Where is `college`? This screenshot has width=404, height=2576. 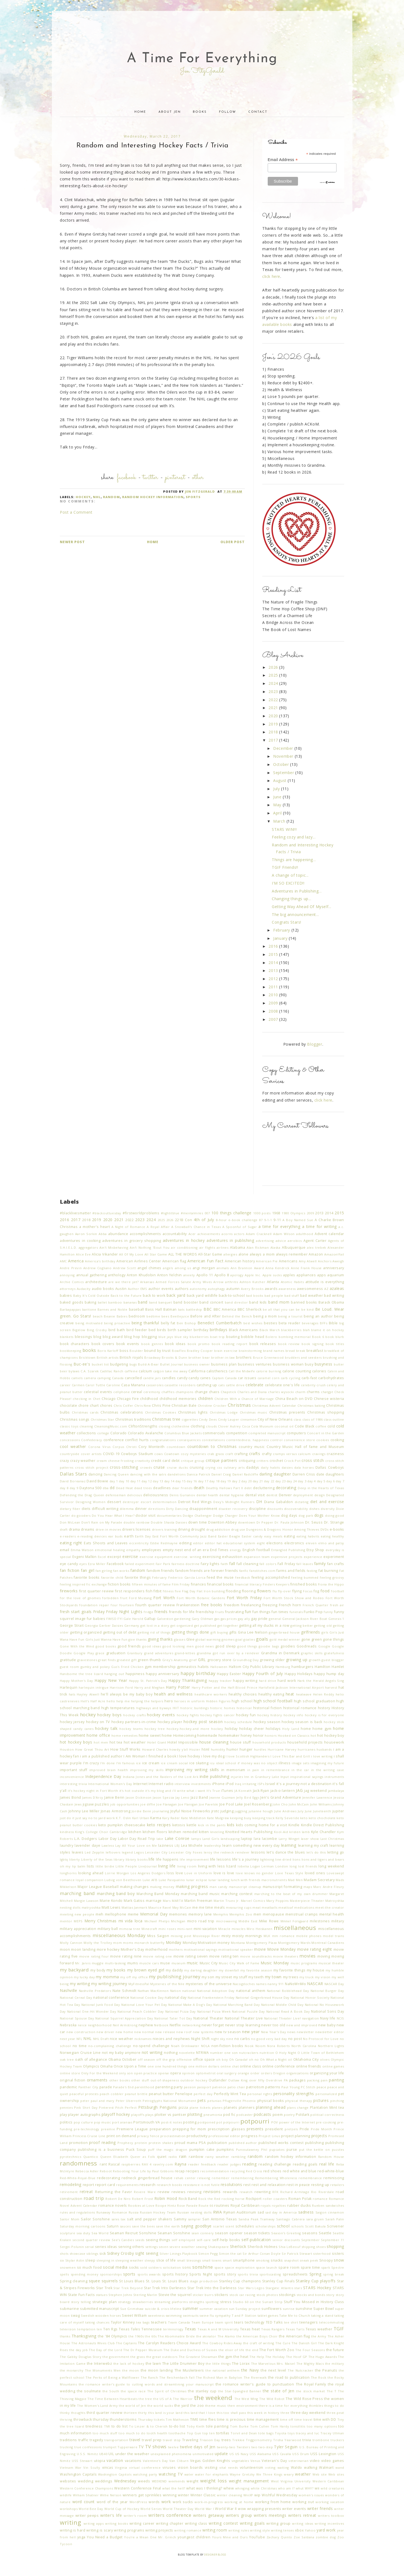 college is located at coordinates (103, 1433).